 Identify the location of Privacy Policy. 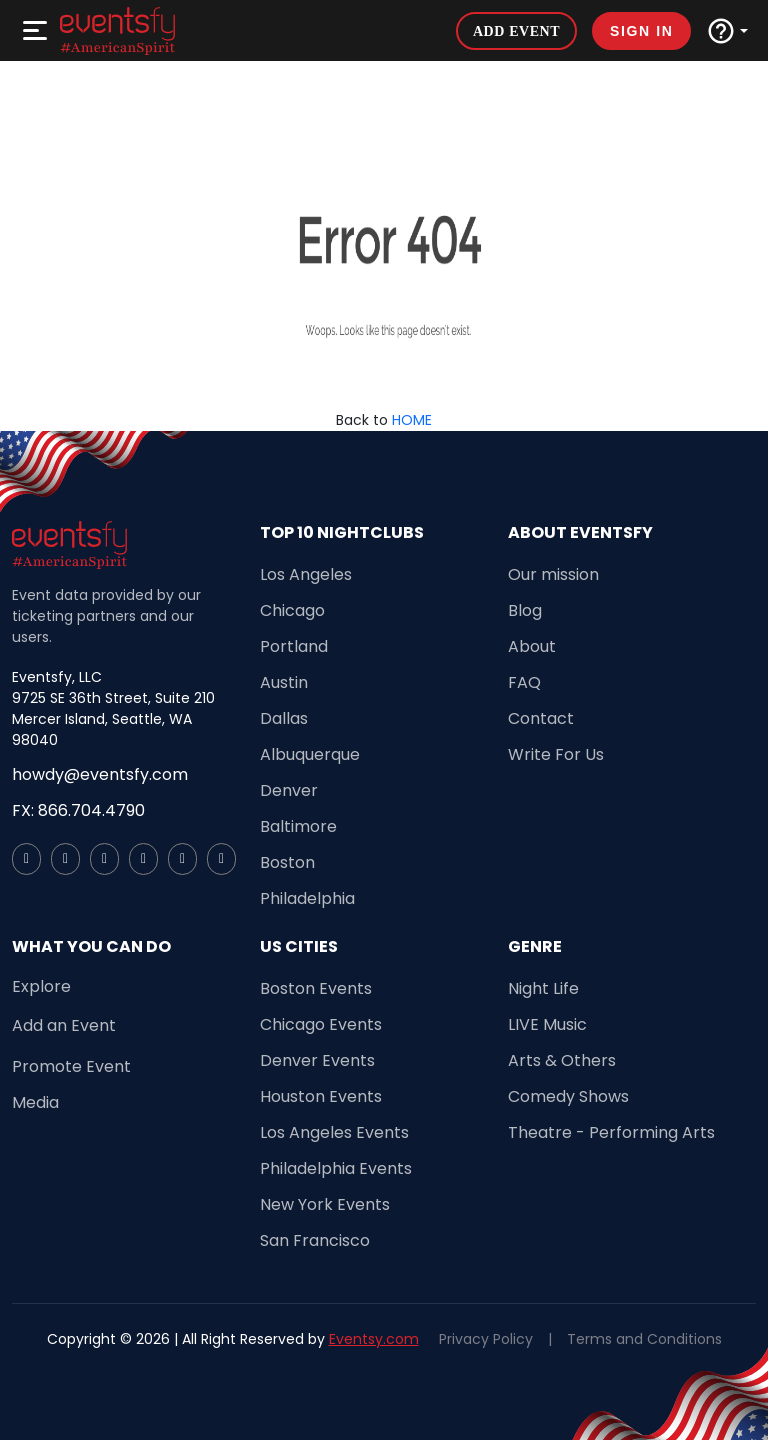
(486, 1339).